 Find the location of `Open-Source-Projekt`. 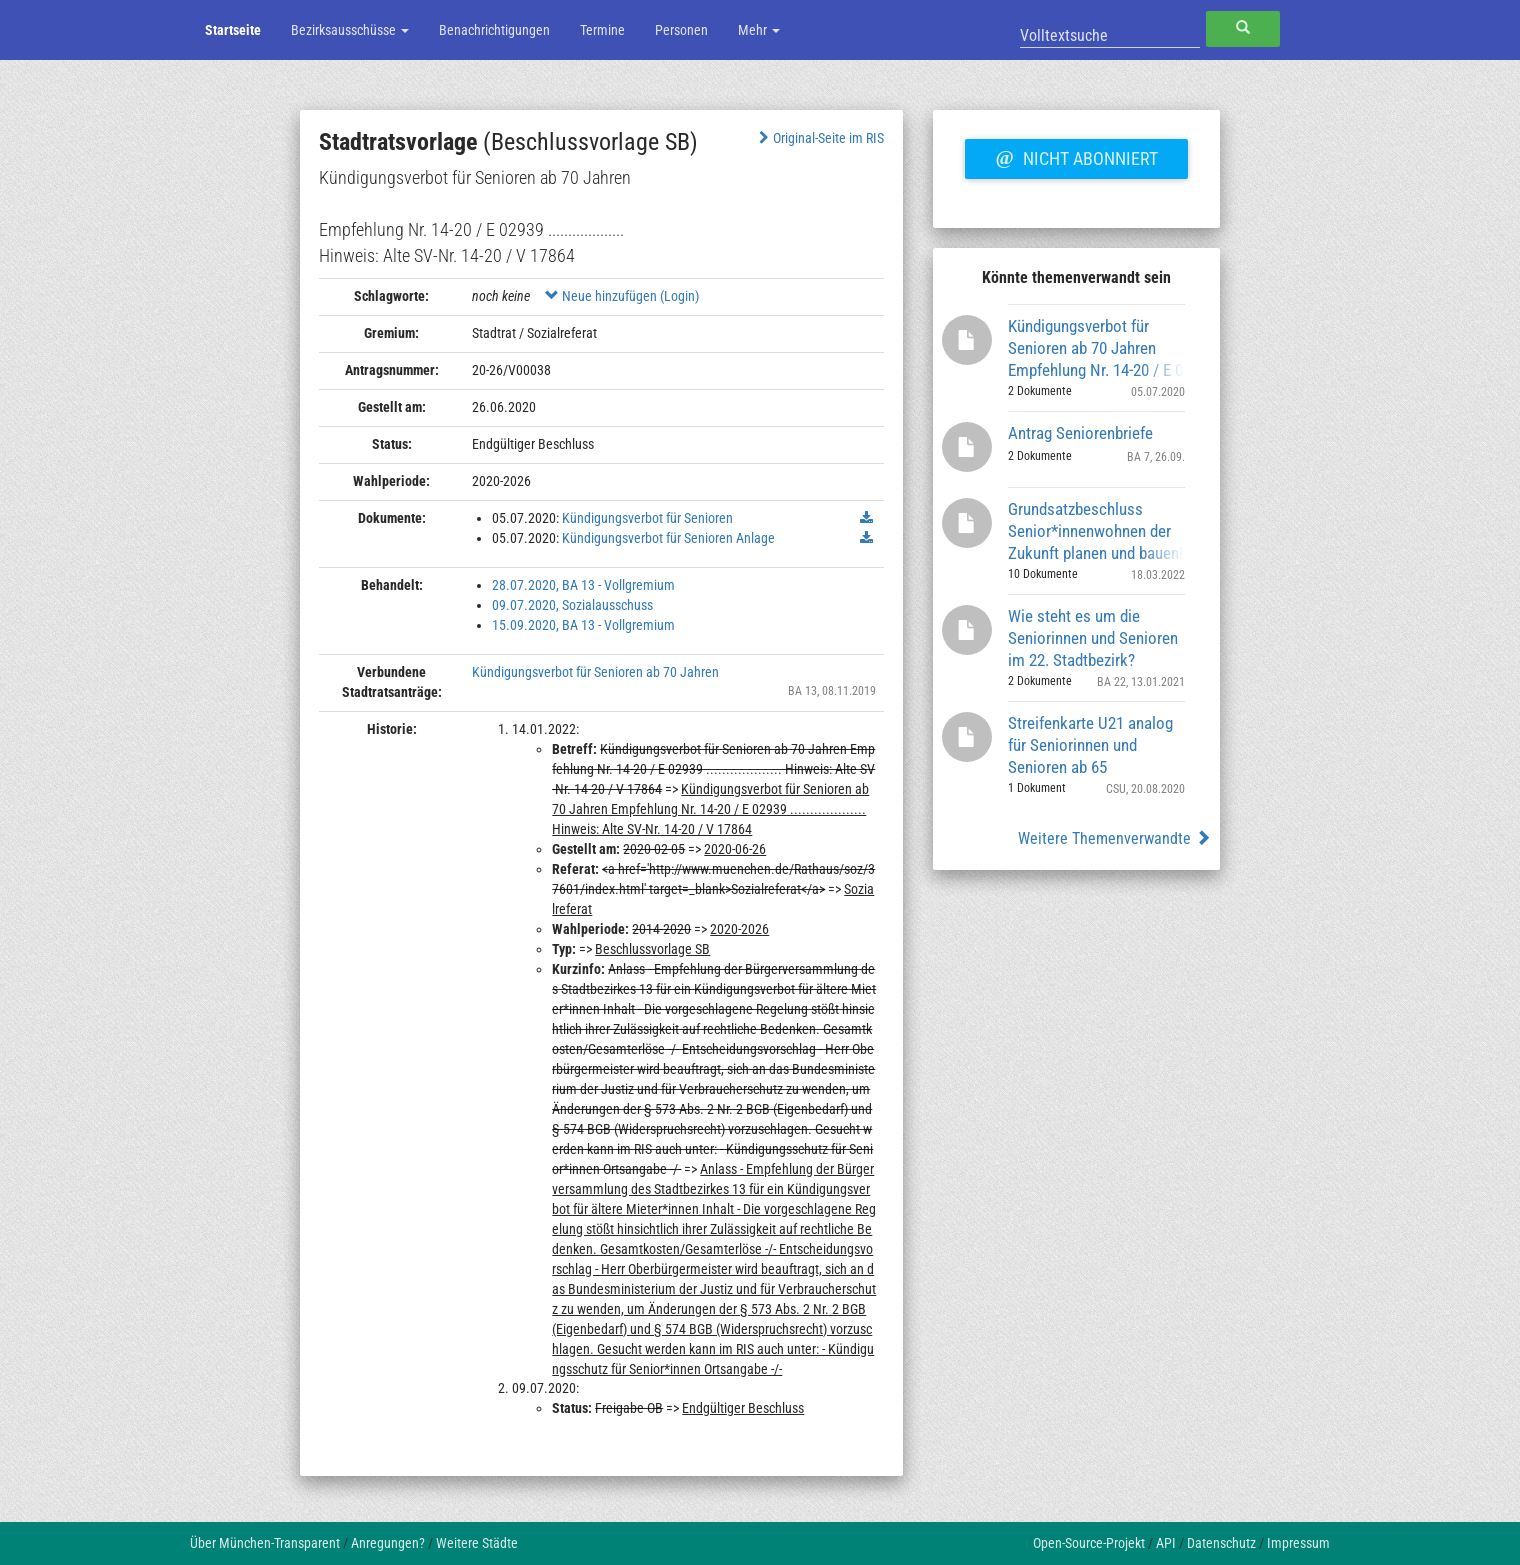

Open-Source-Projekt is located at coordinates (1089, 1543).